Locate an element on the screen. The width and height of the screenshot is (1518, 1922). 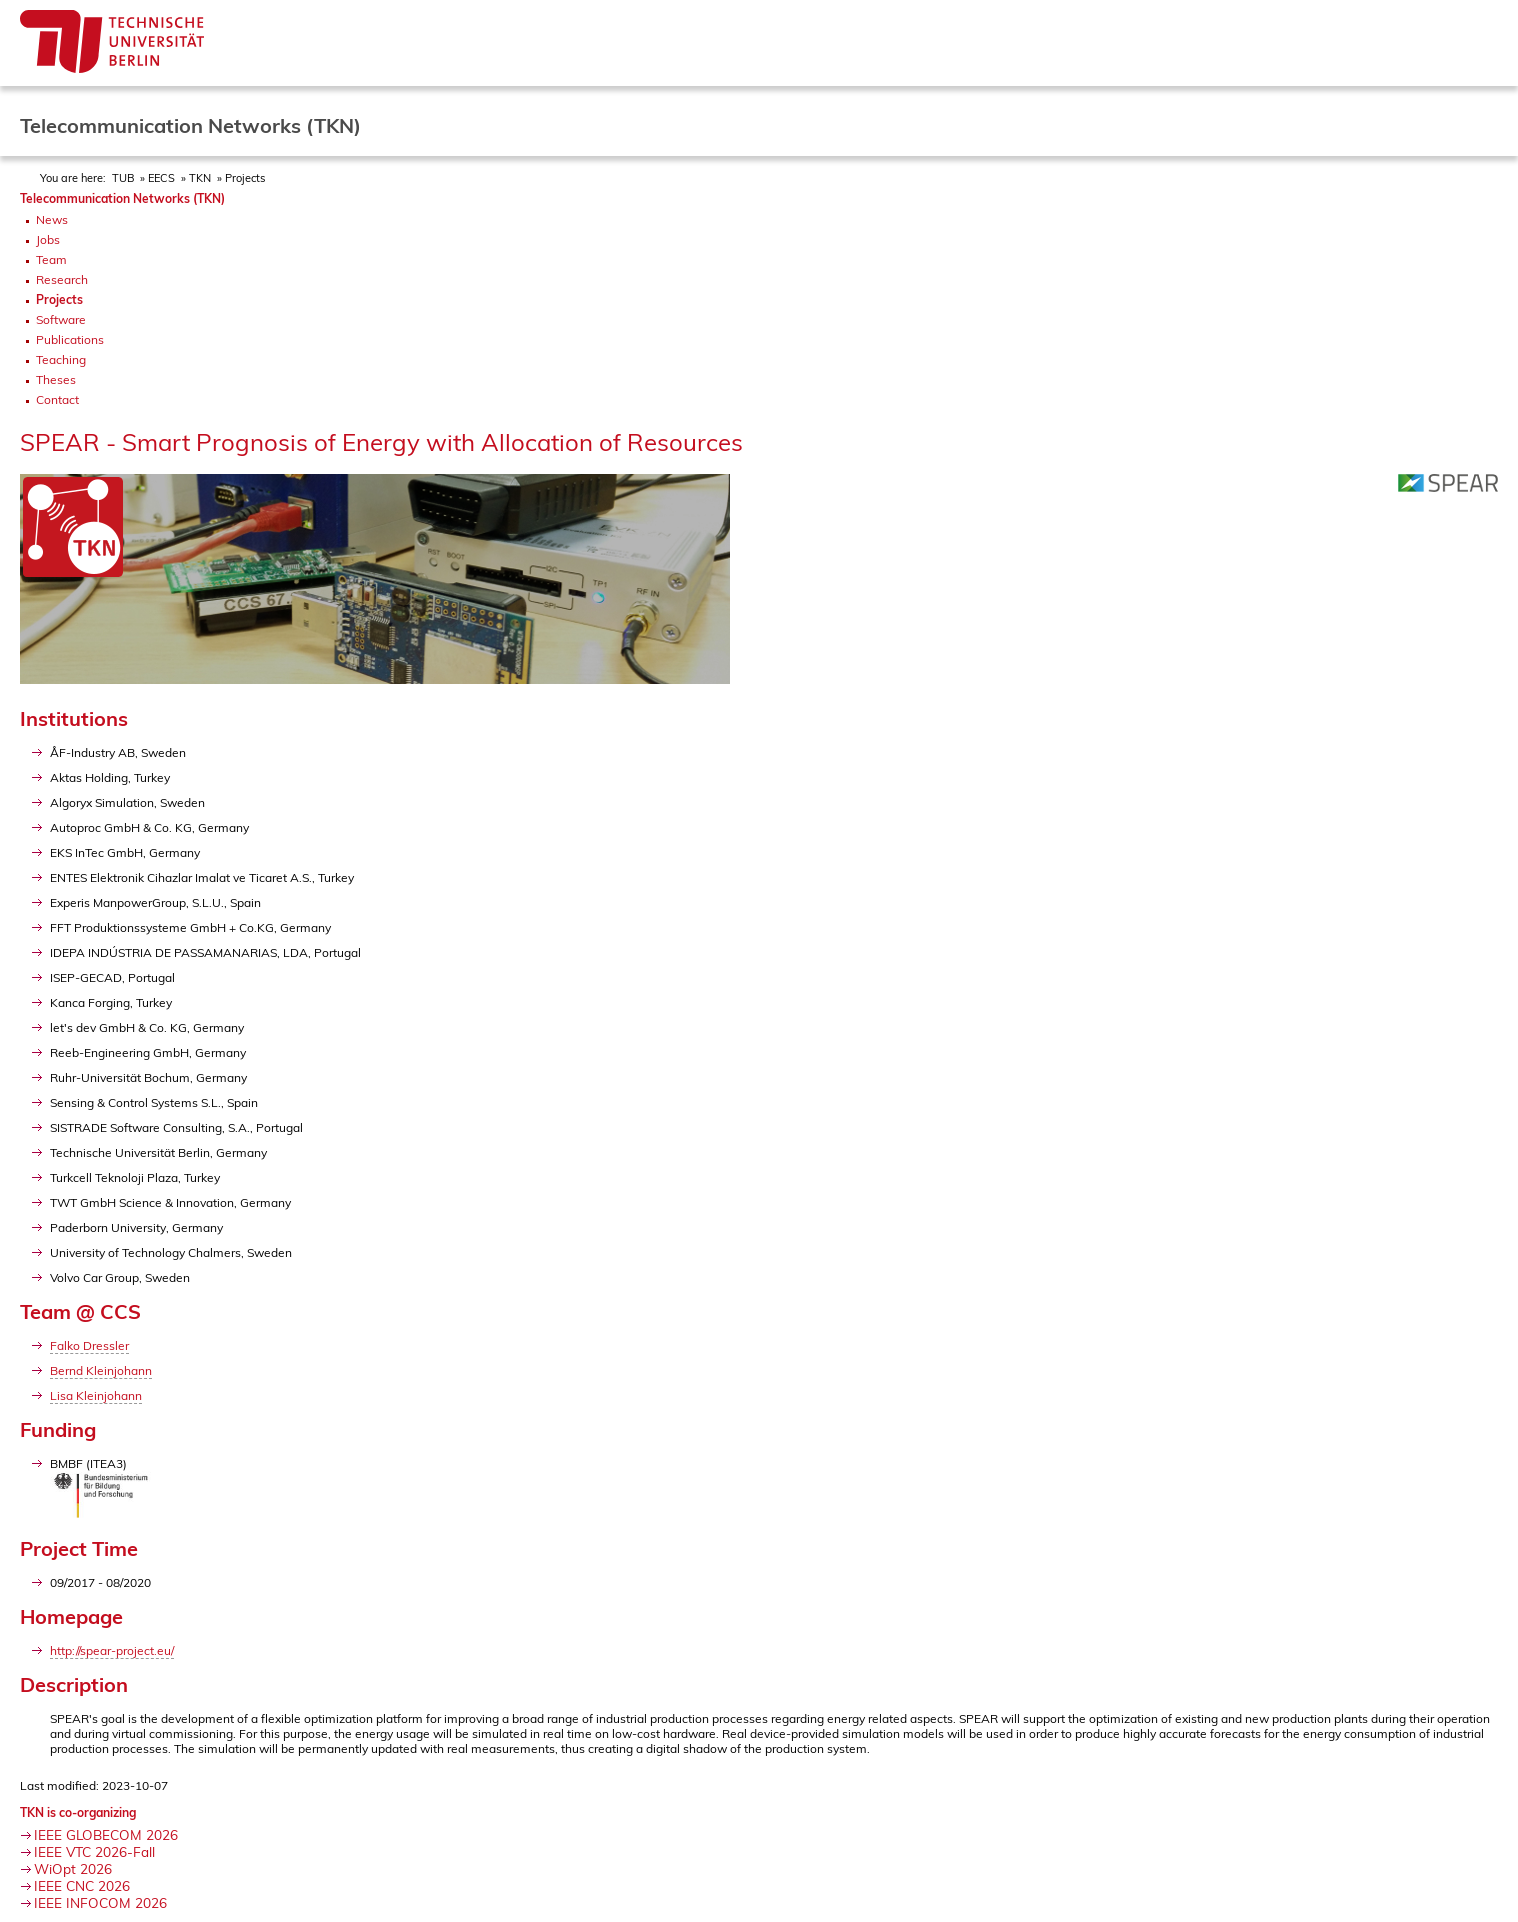
Software is located at coordinates (61, 319).